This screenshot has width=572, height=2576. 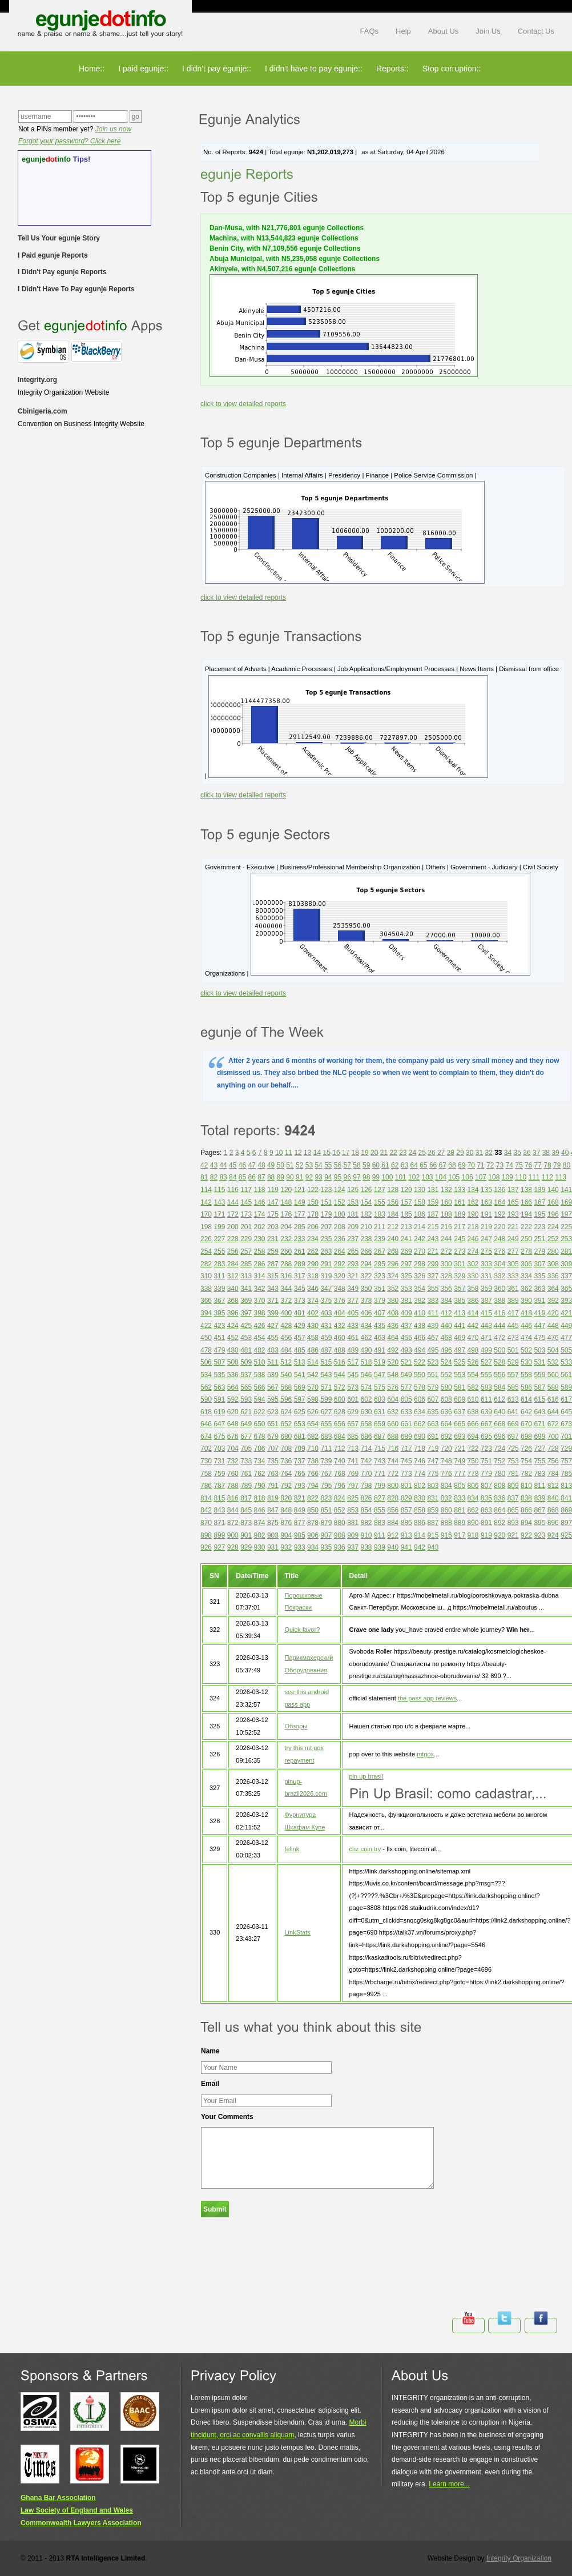 What do you see at coordinates (419, 1264) in the screenshot?
I see `298` at bounding box center [419, 1264].